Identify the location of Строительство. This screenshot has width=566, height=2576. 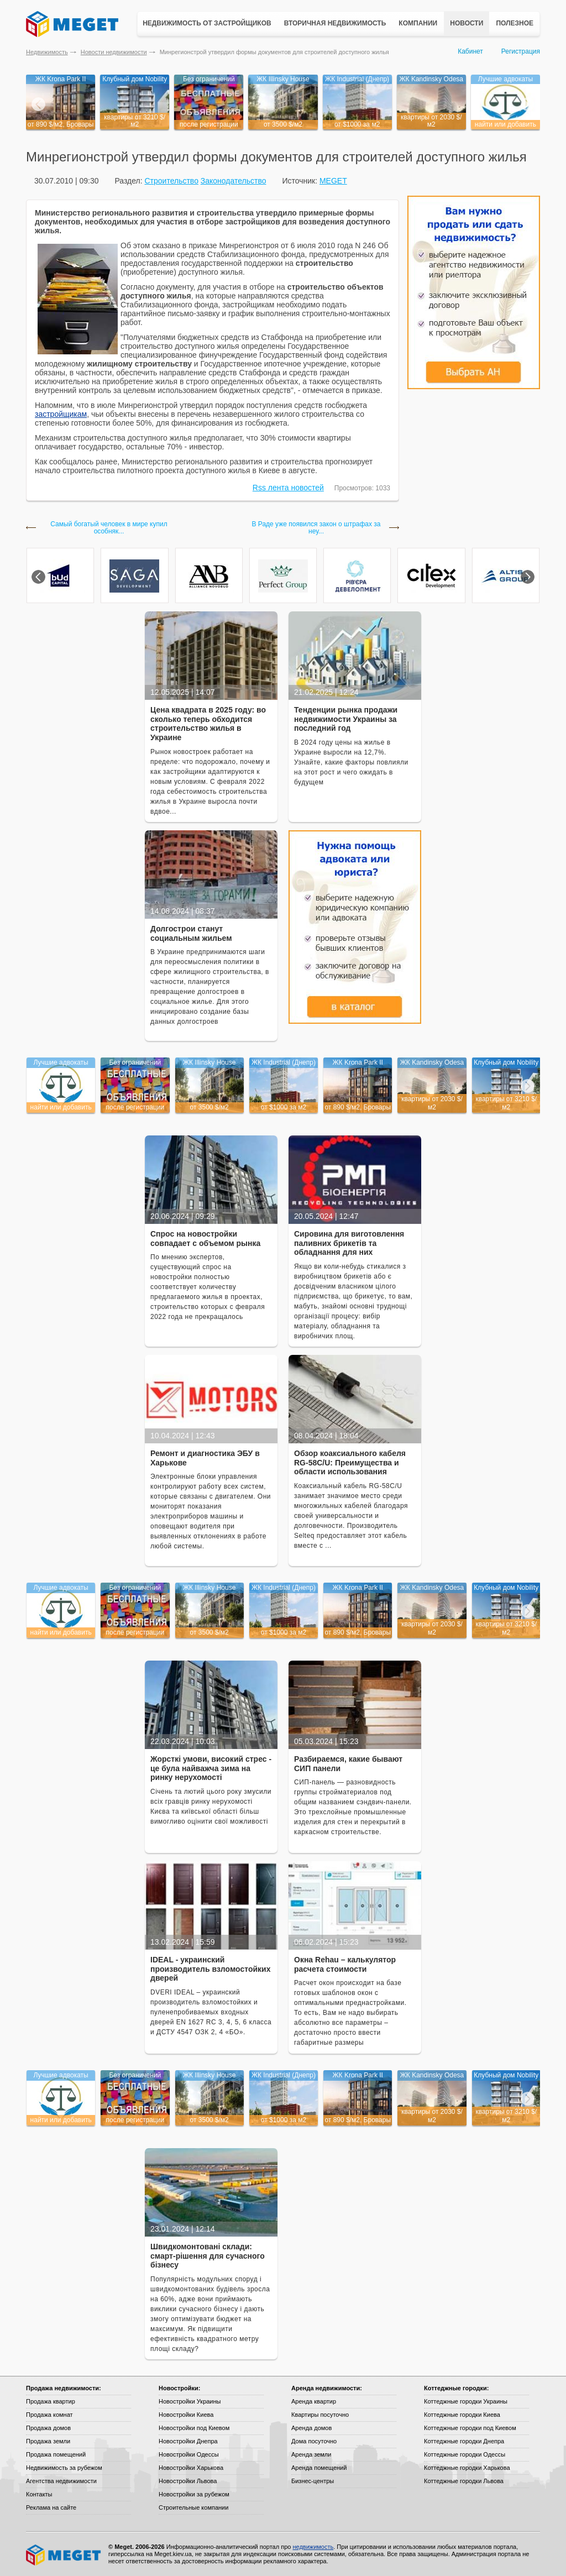
(171, 180).